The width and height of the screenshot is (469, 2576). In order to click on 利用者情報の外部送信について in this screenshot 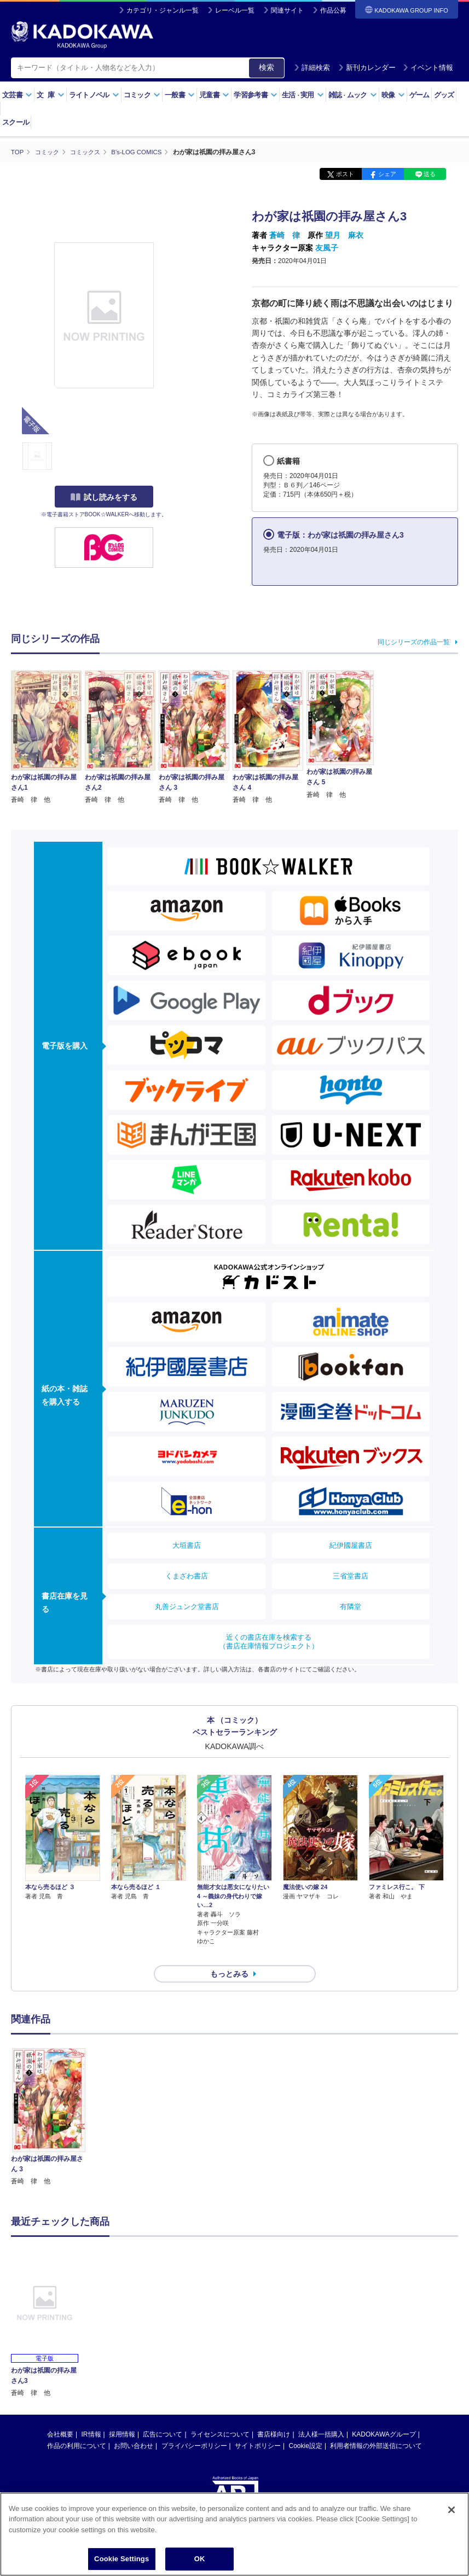, I will do `click(376, 2426)`.